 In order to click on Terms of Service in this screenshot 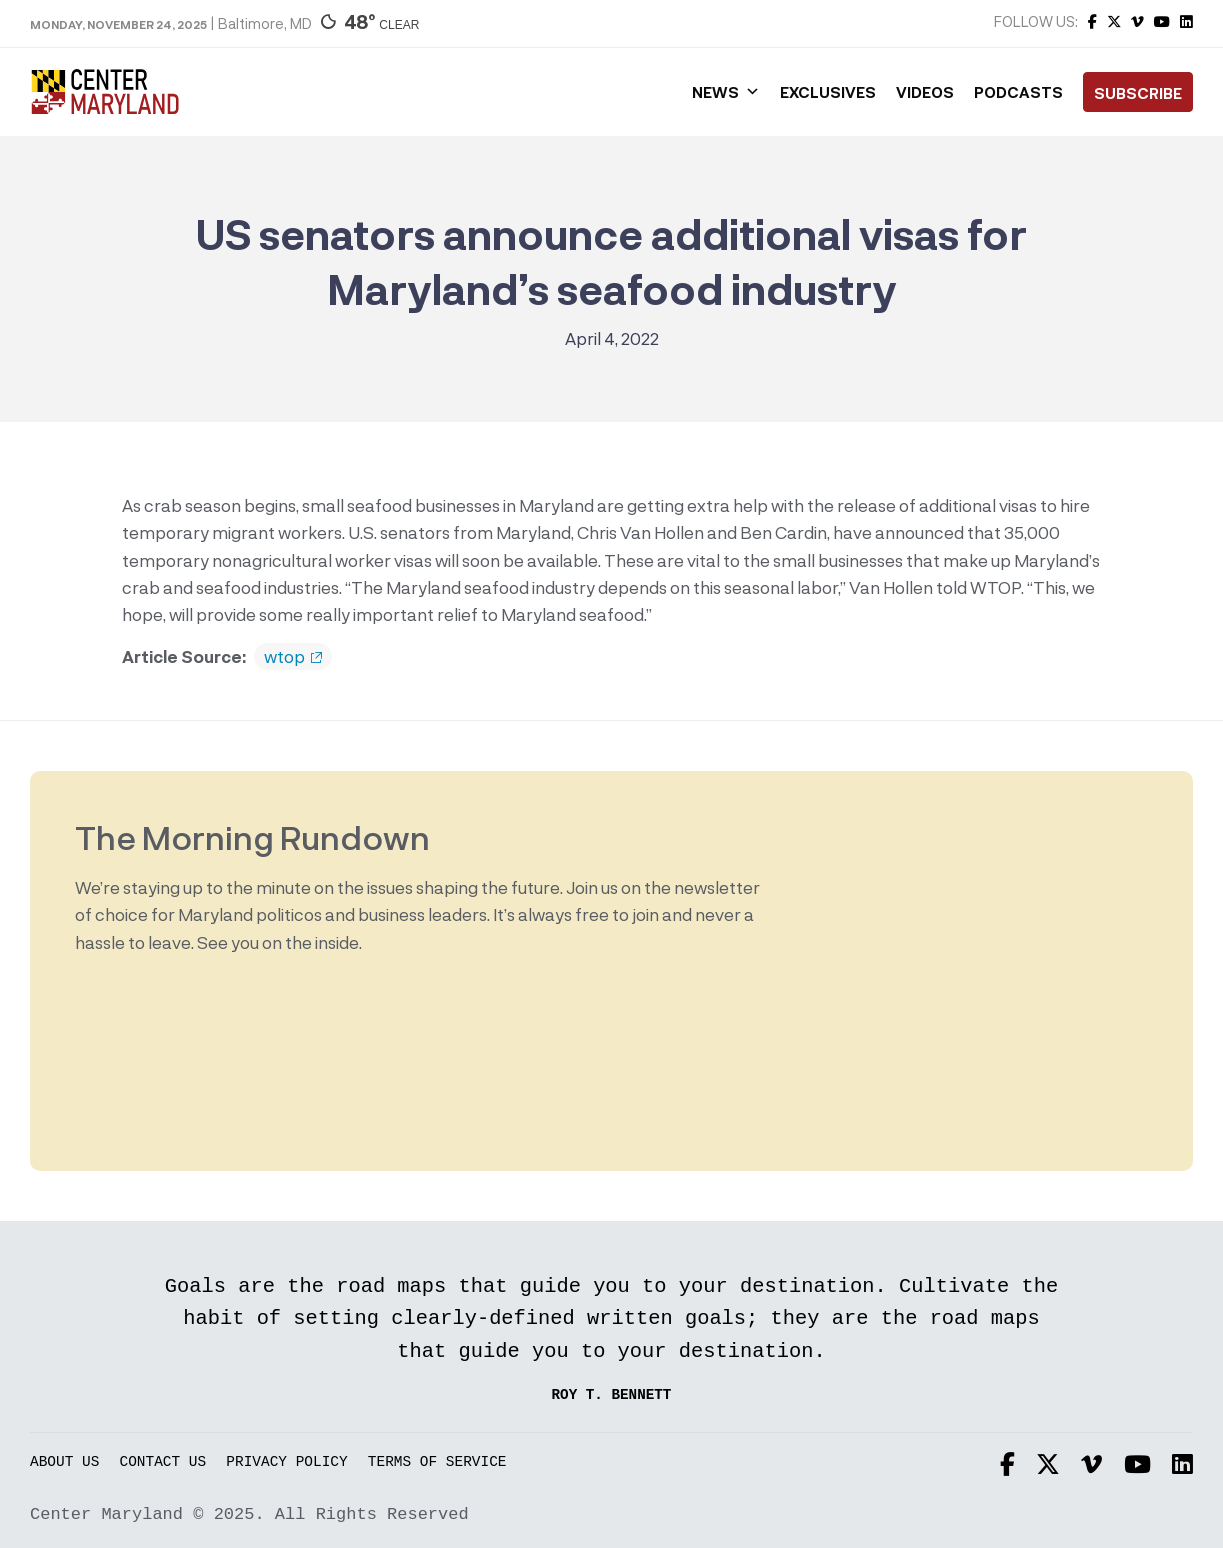, I will do `click(437, 1462)`.